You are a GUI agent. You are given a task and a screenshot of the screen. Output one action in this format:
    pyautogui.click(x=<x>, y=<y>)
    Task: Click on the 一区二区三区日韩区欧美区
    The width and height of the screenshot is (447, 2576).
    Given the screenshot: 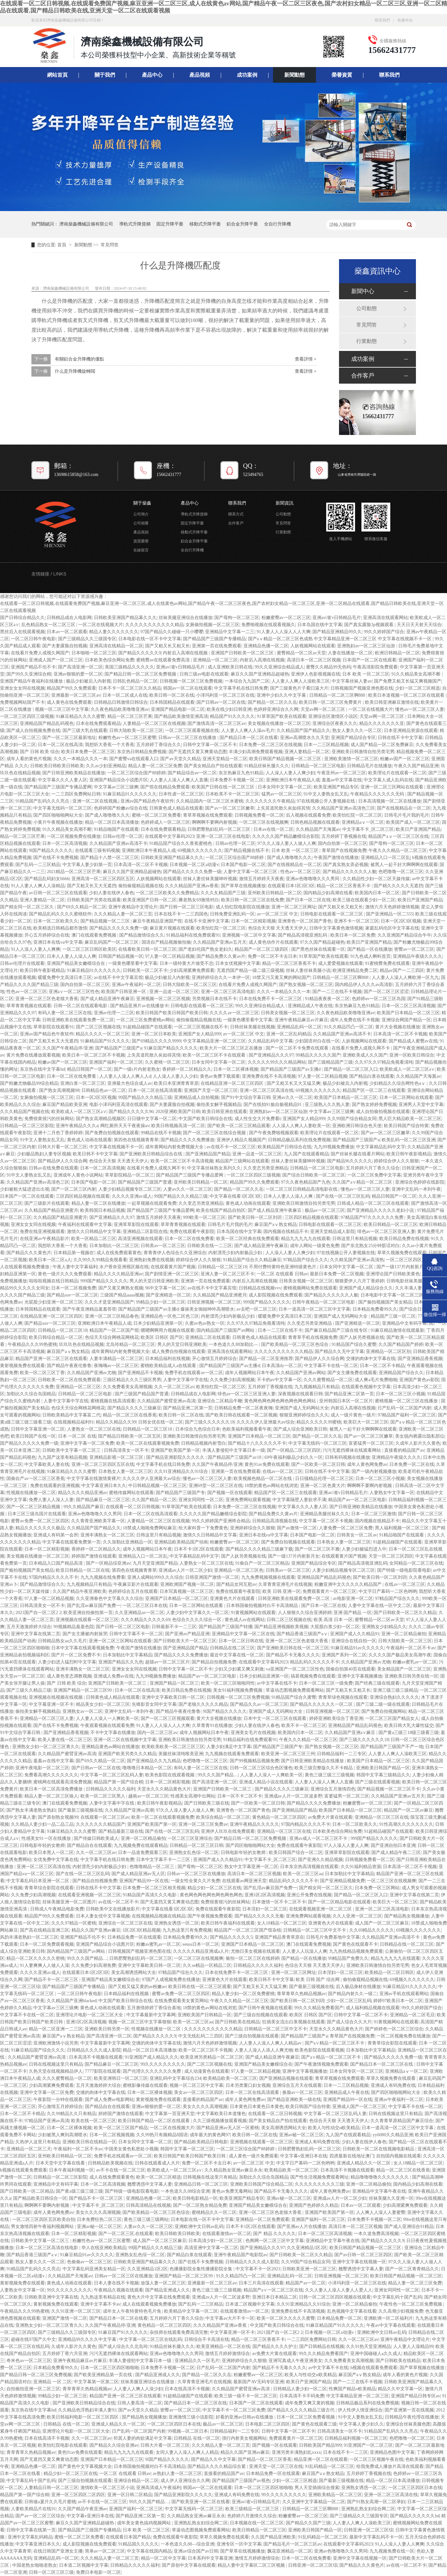 What is the action you would take?
    pyautogui.click(x=89, y=949)
    